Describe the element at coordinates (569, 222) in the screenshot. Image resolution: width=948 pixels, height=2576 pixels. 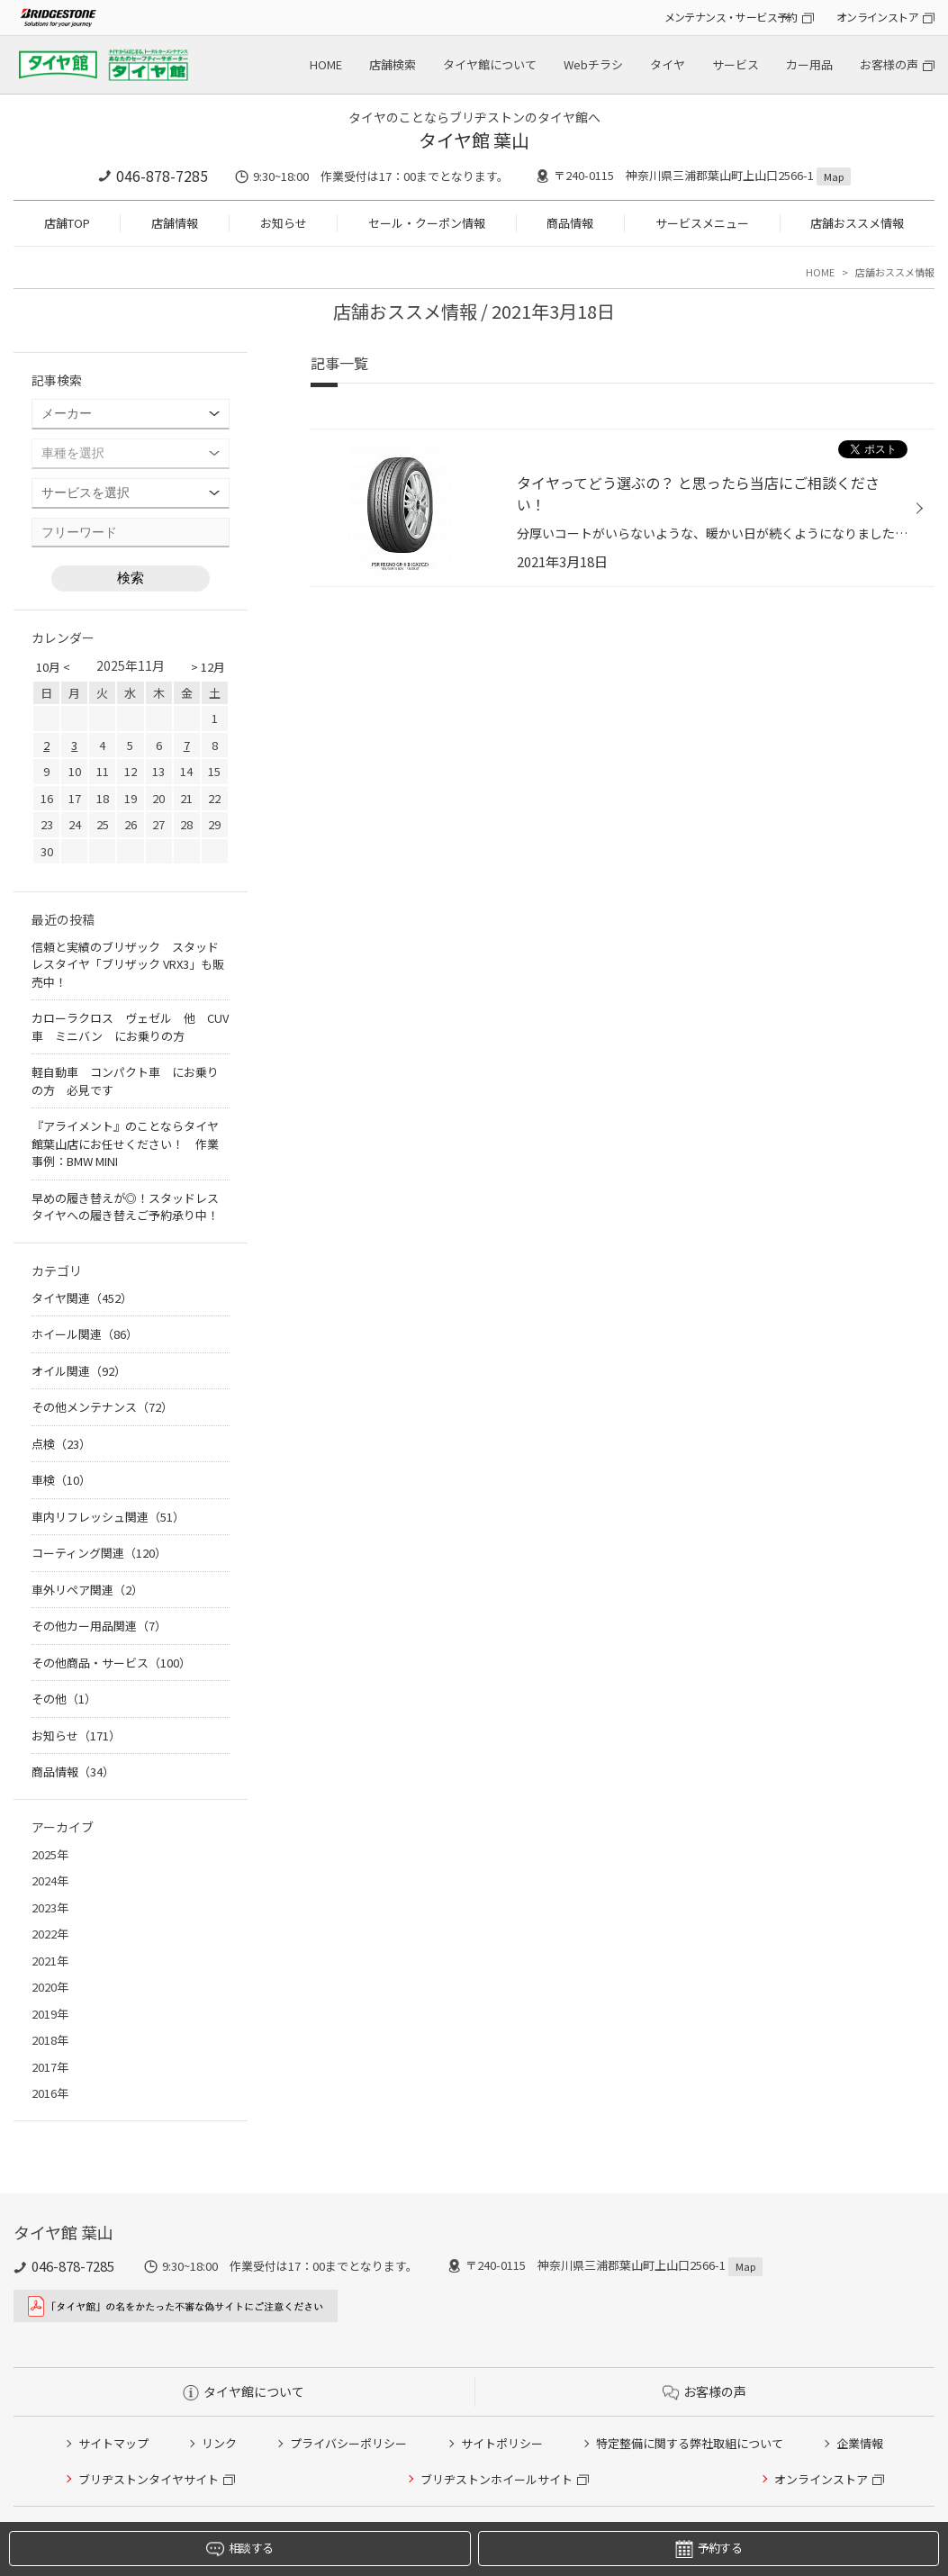
I see `商品情報` at that location.